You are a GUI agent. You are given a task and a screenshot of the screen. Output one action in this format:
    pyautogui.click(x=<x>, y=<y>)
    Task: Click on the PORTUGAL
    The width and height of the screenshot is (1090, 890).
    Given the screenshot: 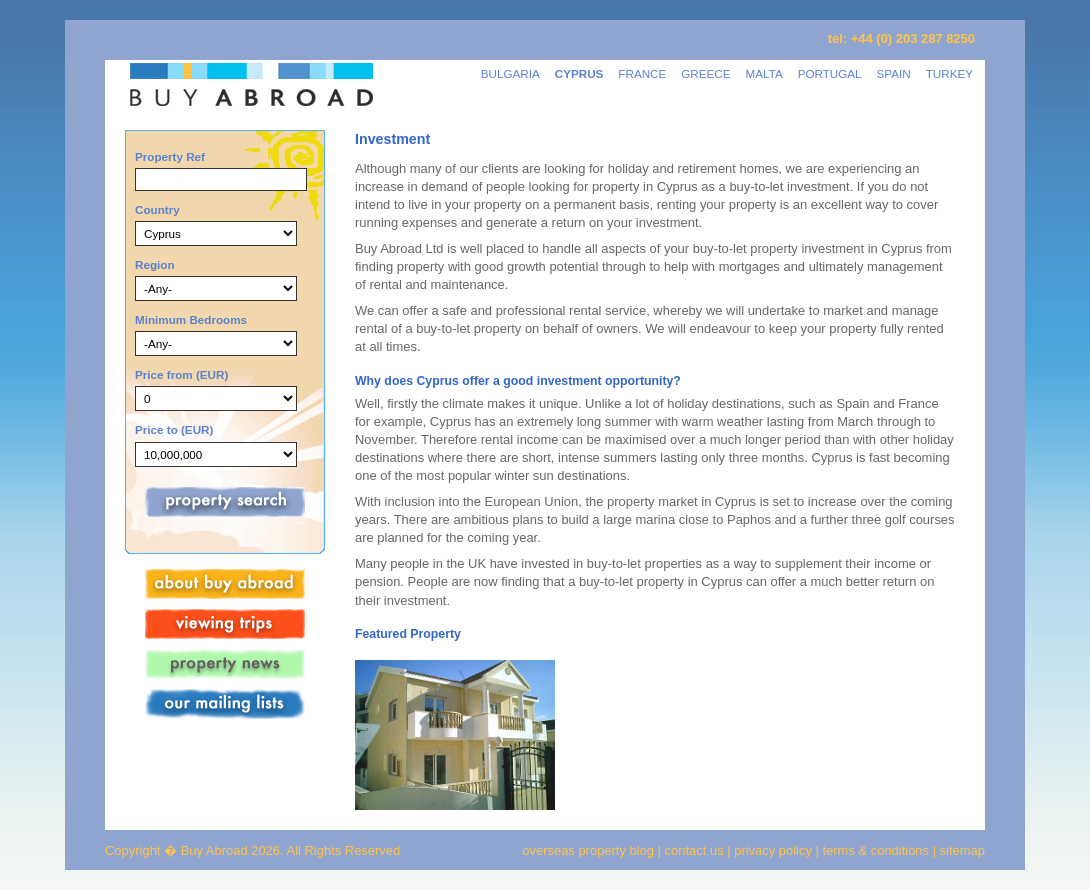 What is the action you would take?
    pyautogui.click(x=830, y=73)
    